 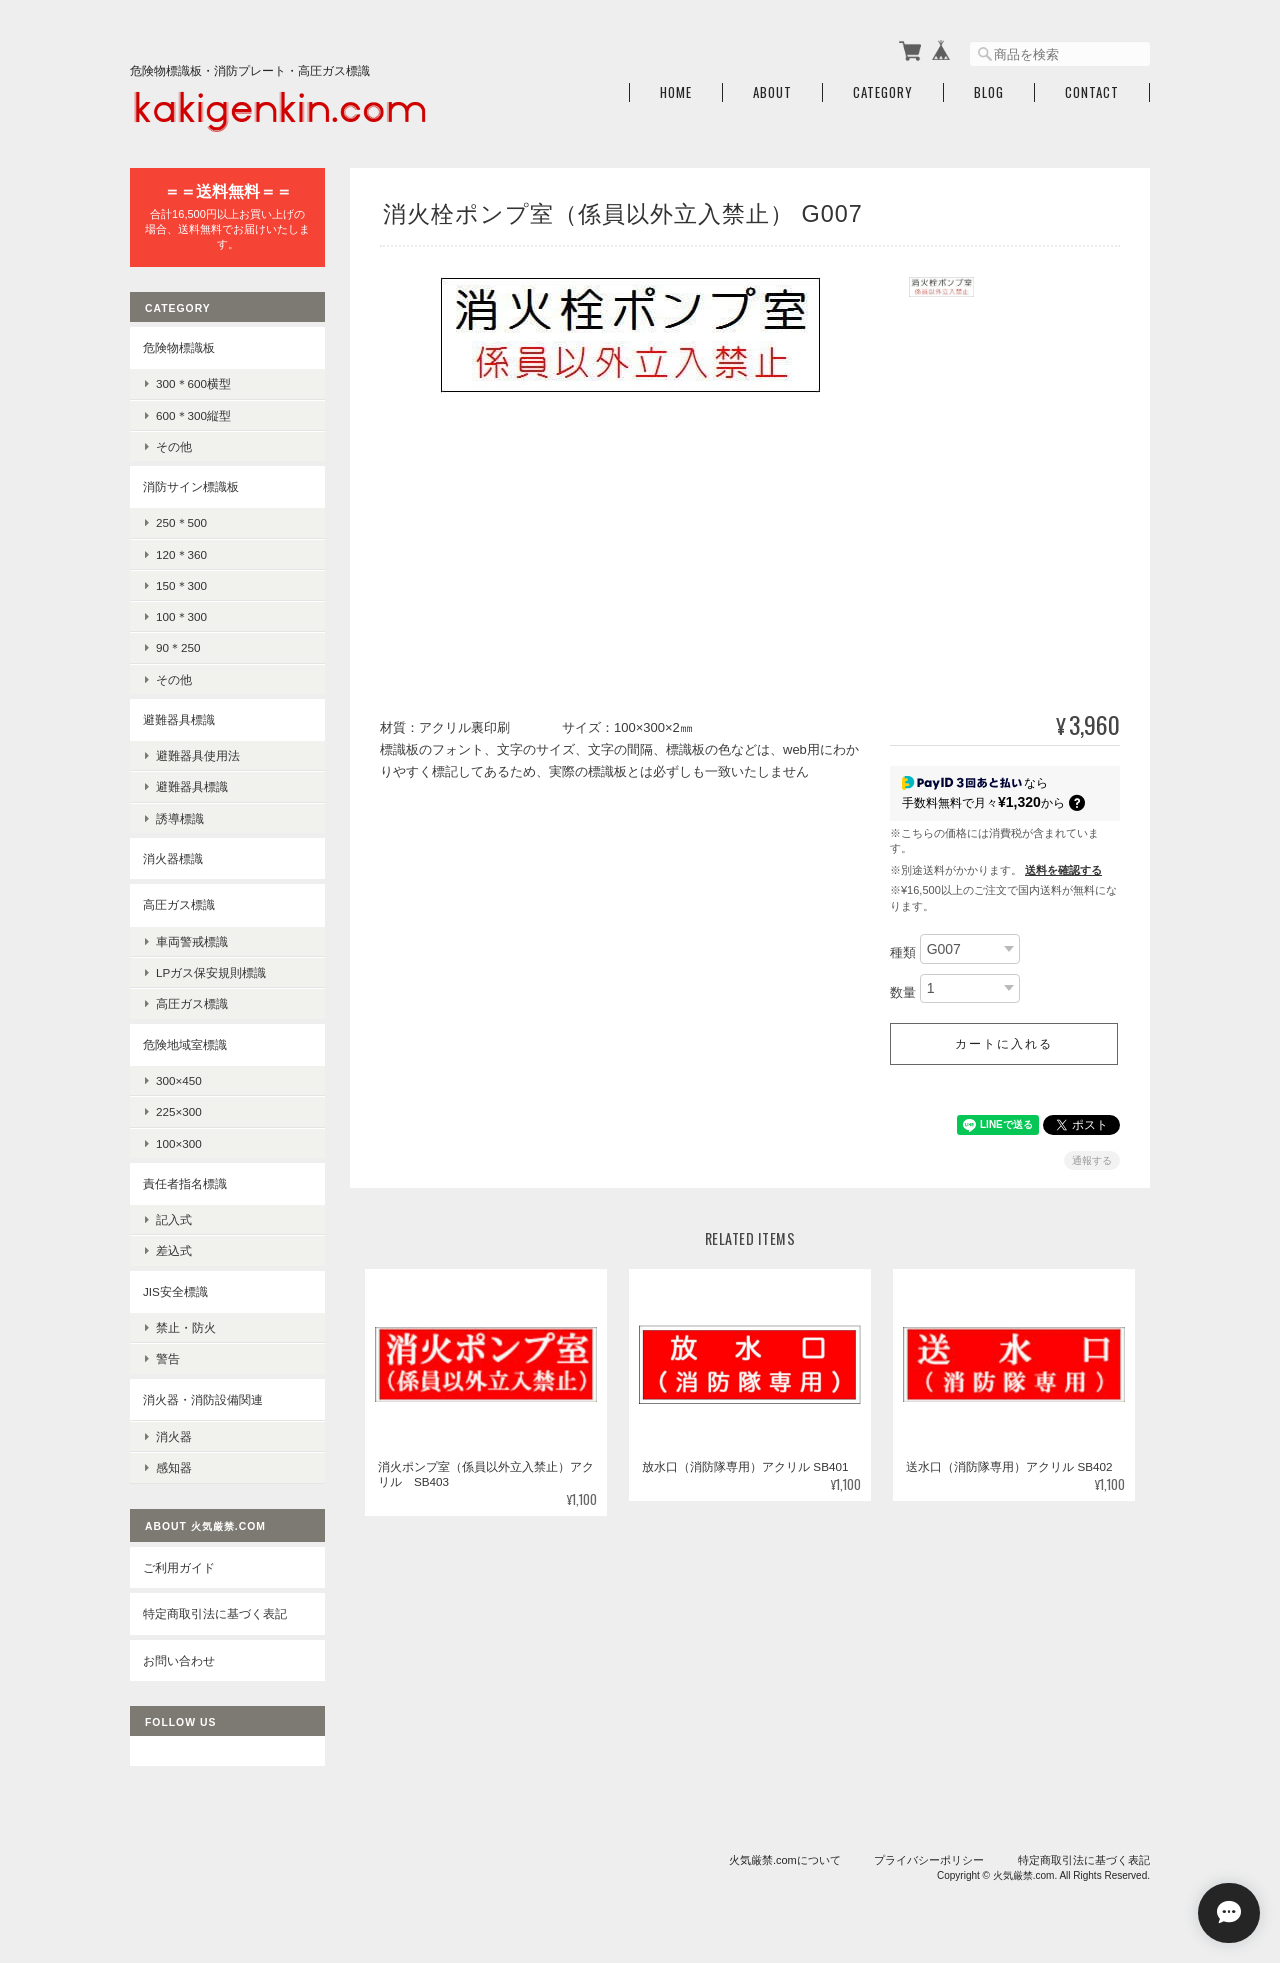 What do you see at coordinates (173, 858) in the screenshot?
I see `消火器標識` at bounding box center [173, 858].